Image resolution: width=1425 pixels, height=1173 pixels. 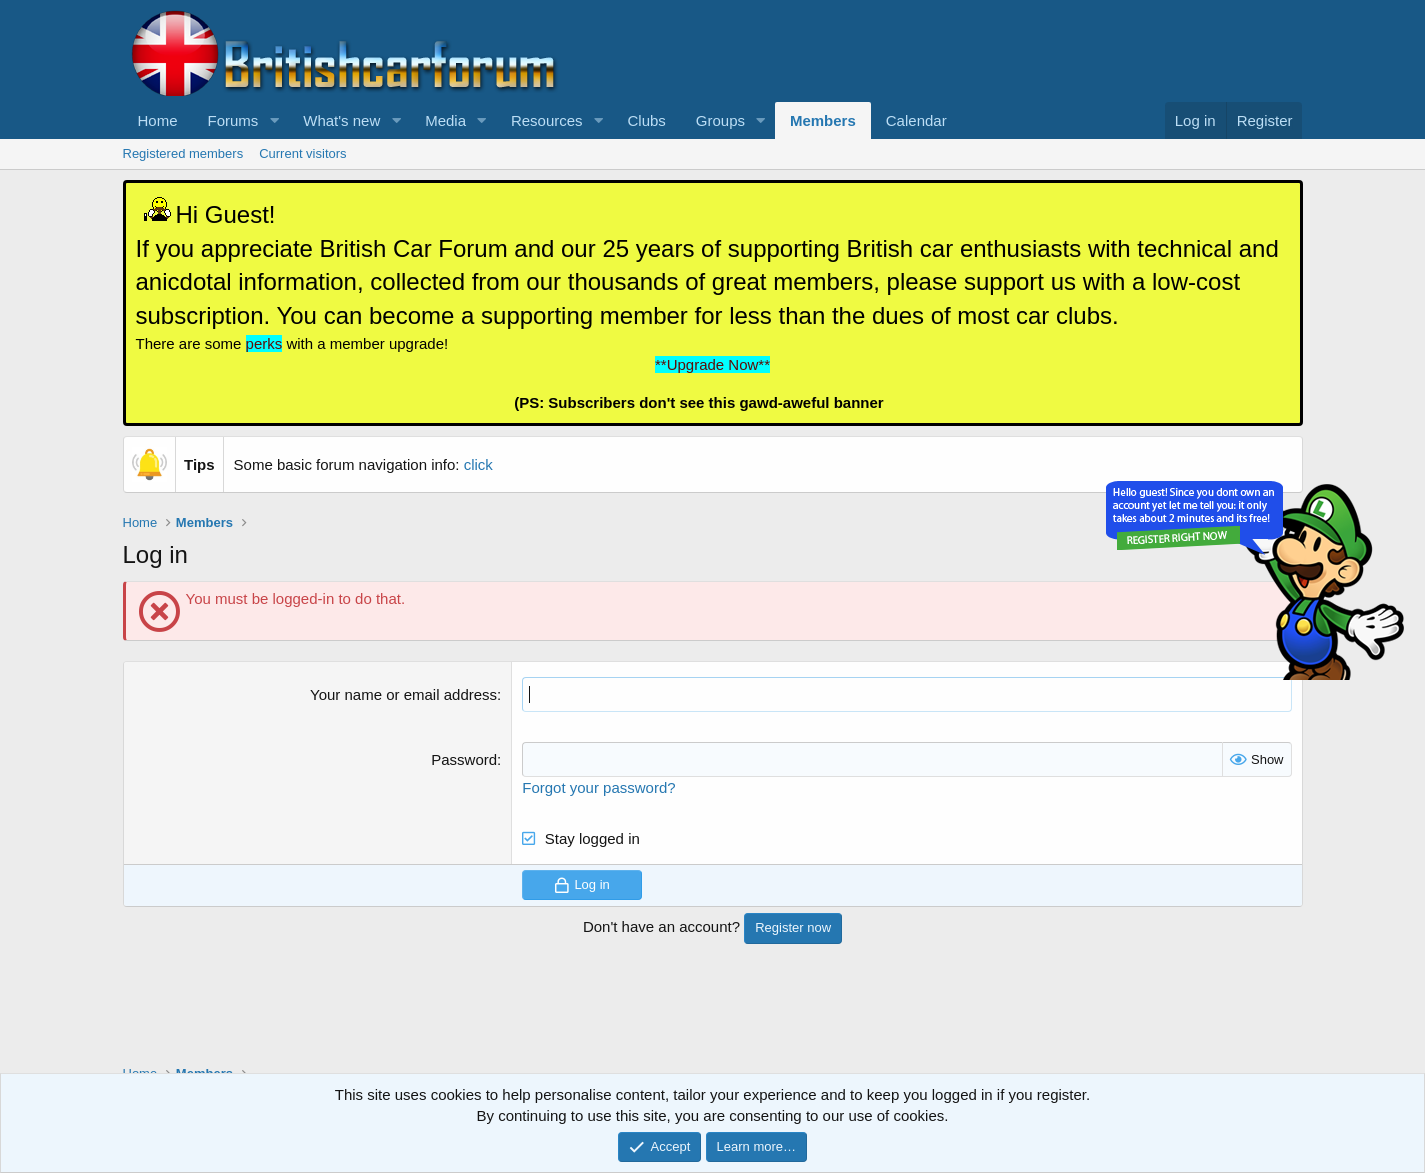 I want to click on Home, so click(x=158, y=120).